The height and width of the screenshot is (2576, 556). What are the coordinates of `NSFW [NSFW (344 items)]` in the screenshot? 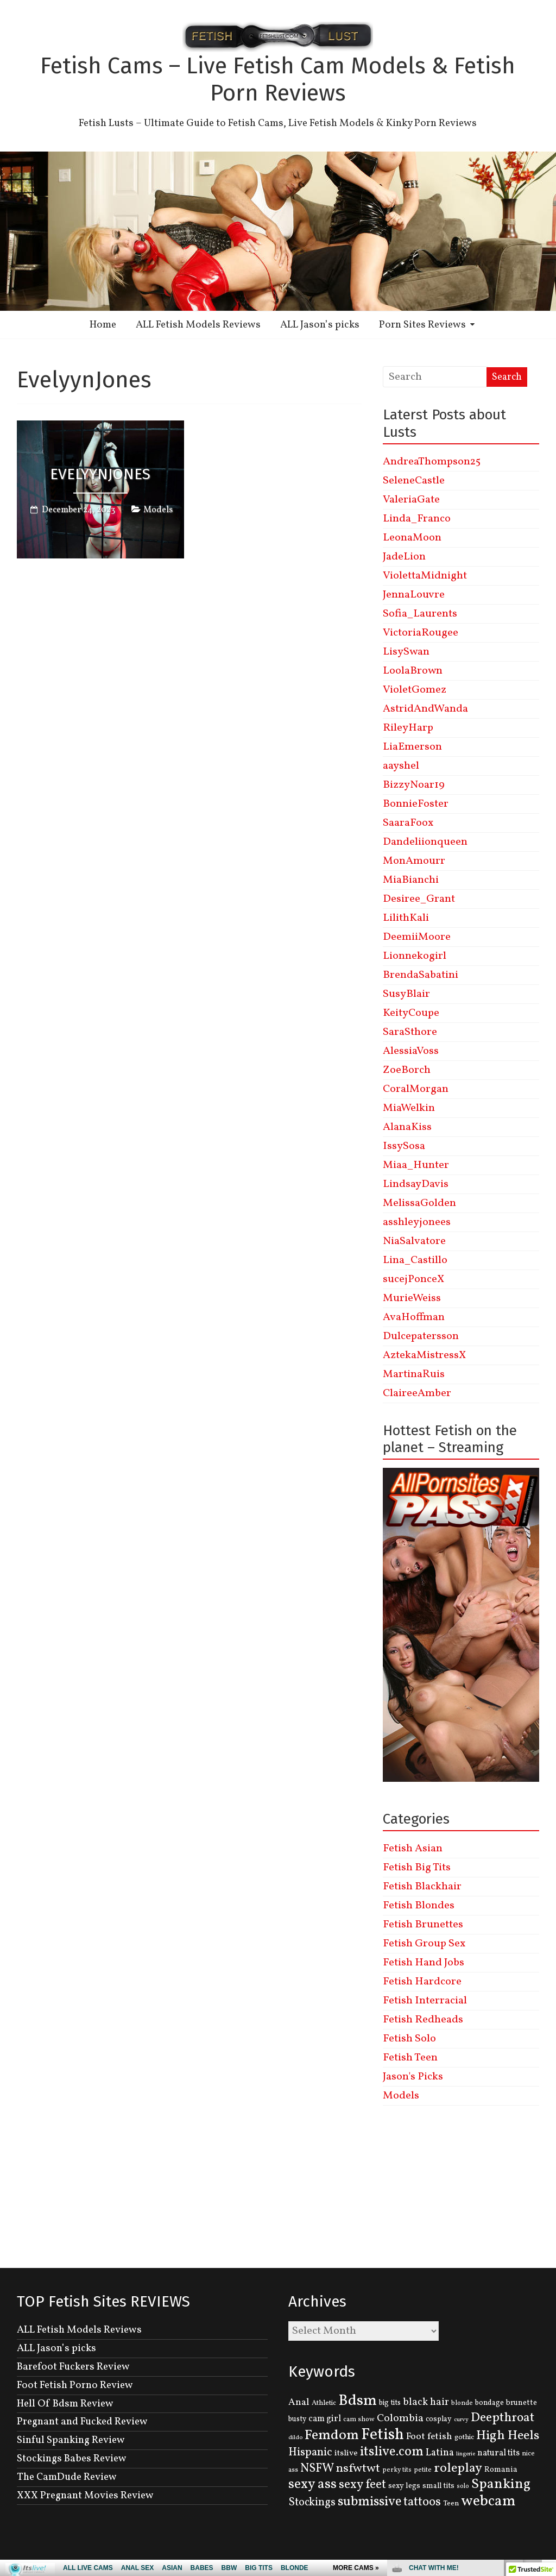 It's located at (317, 2468).